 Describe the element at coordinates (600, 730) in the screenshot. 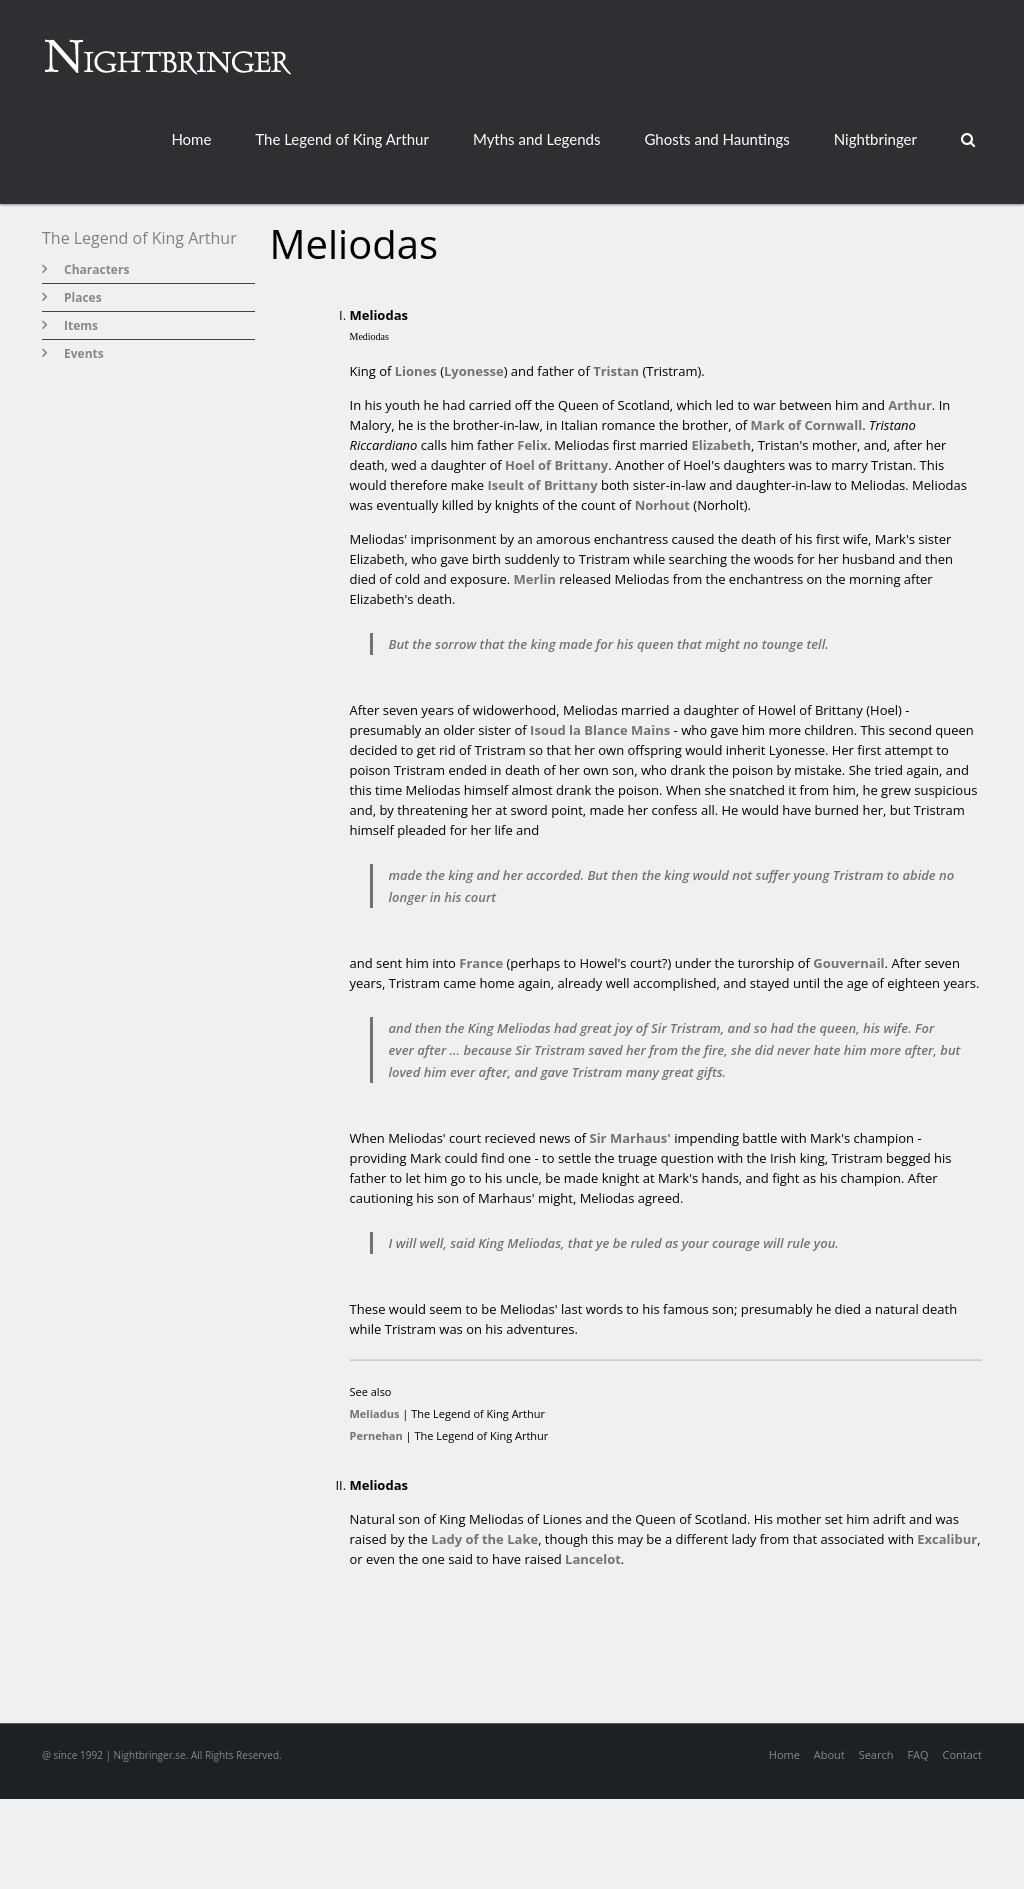

I see `Isoud la Blance Mains` at that location.